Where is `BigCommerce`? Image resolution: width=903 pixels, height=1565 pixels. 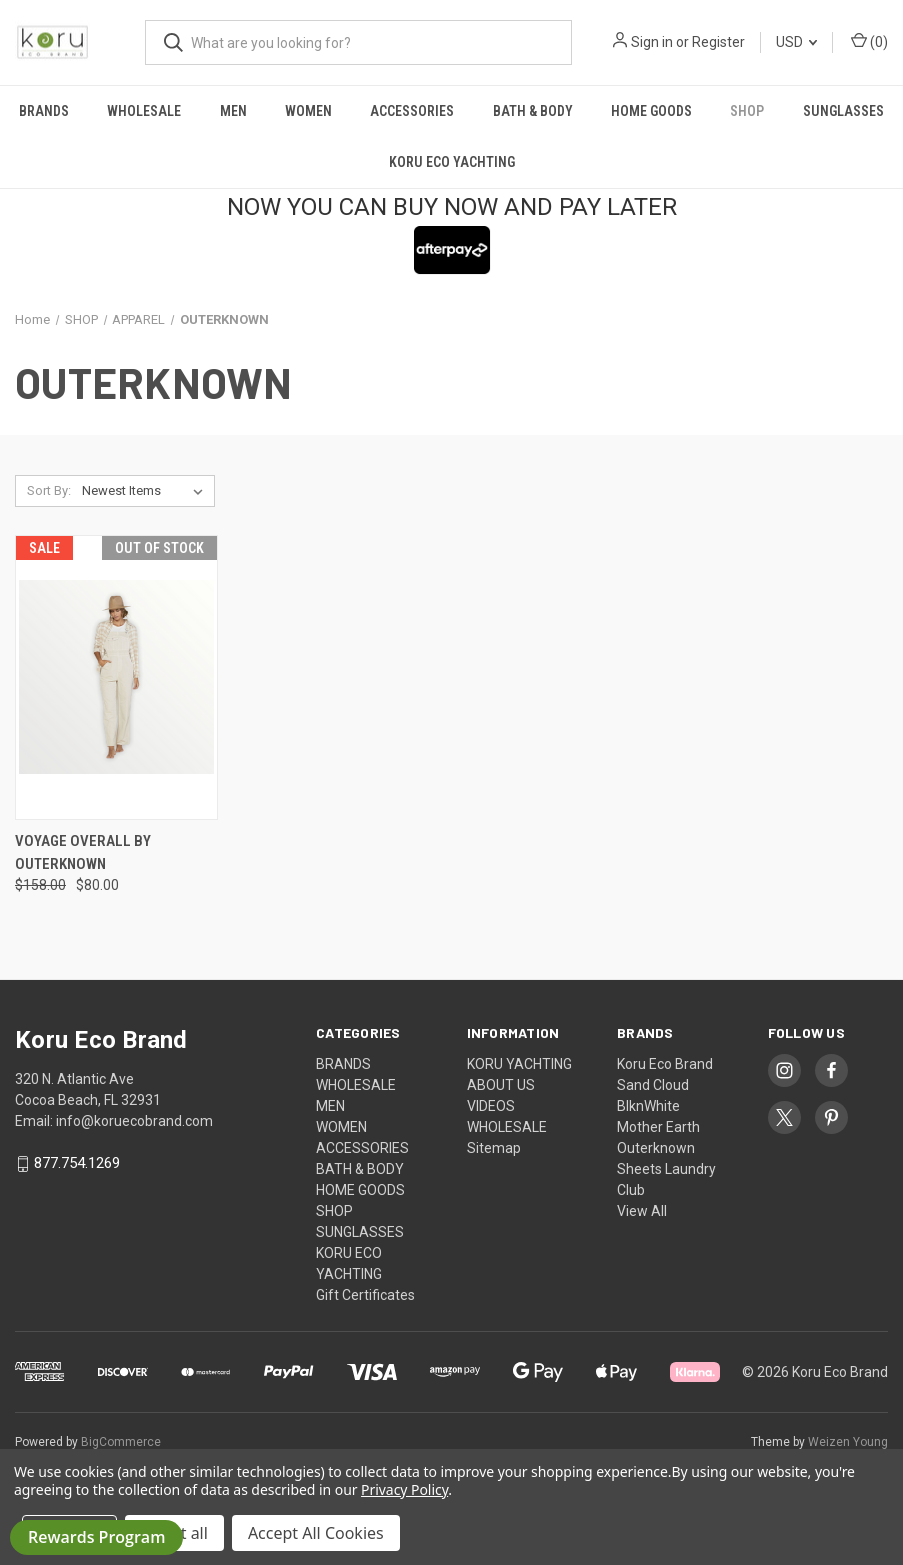
BigCommerce is located at coordinates (121, 1442).